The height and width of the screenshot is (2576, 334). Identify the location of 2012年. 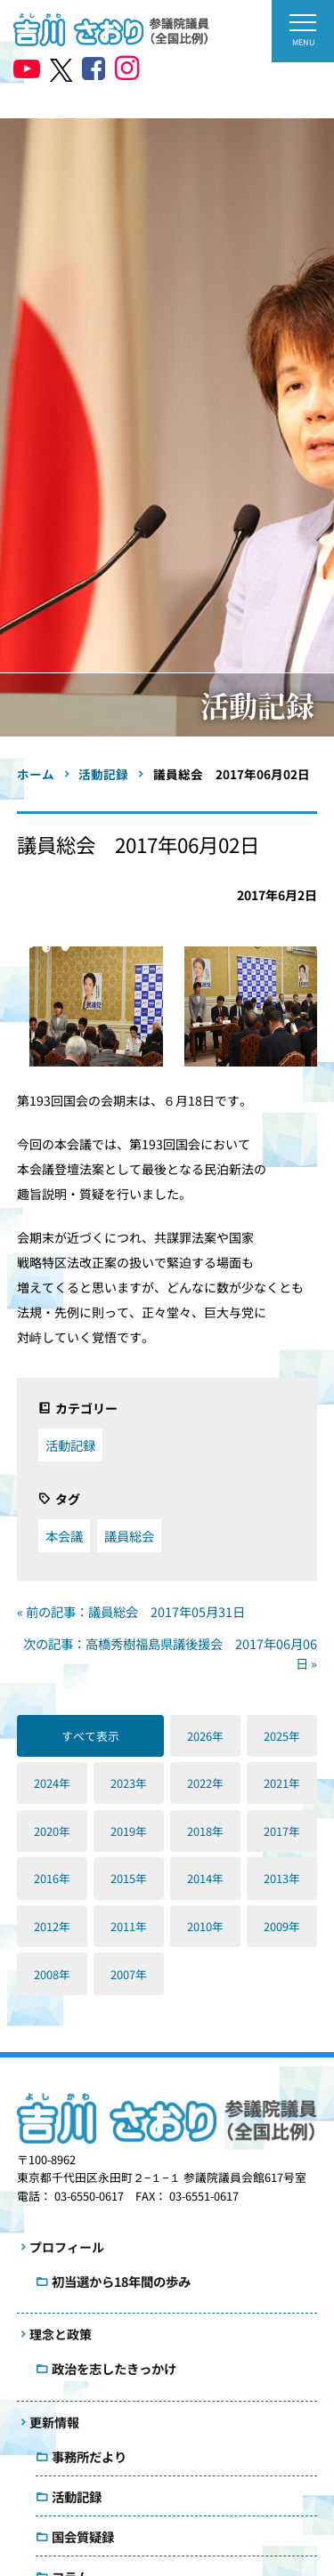
(52, 1926).